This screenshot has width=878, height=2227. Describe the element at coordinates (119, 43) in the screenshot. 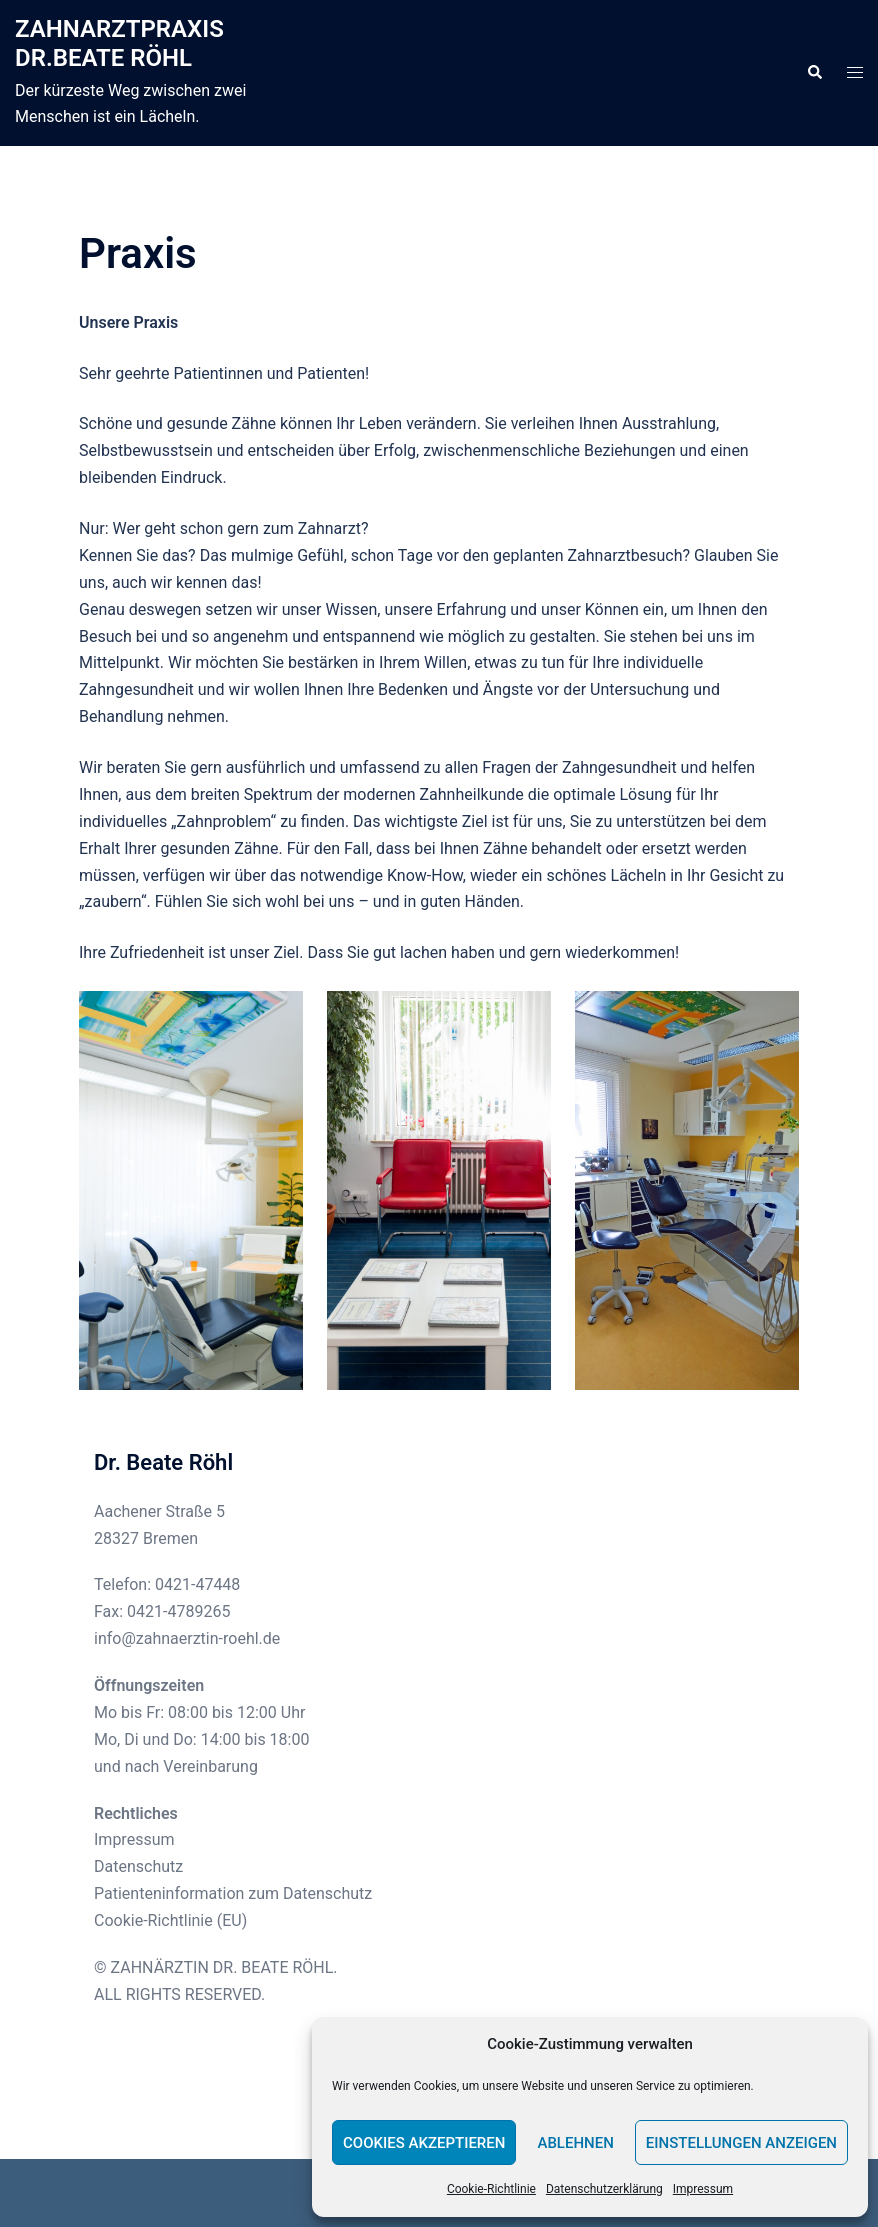

I see `ZAHNARZTPRAXIS DR.BEATE RÖHL` at that location.